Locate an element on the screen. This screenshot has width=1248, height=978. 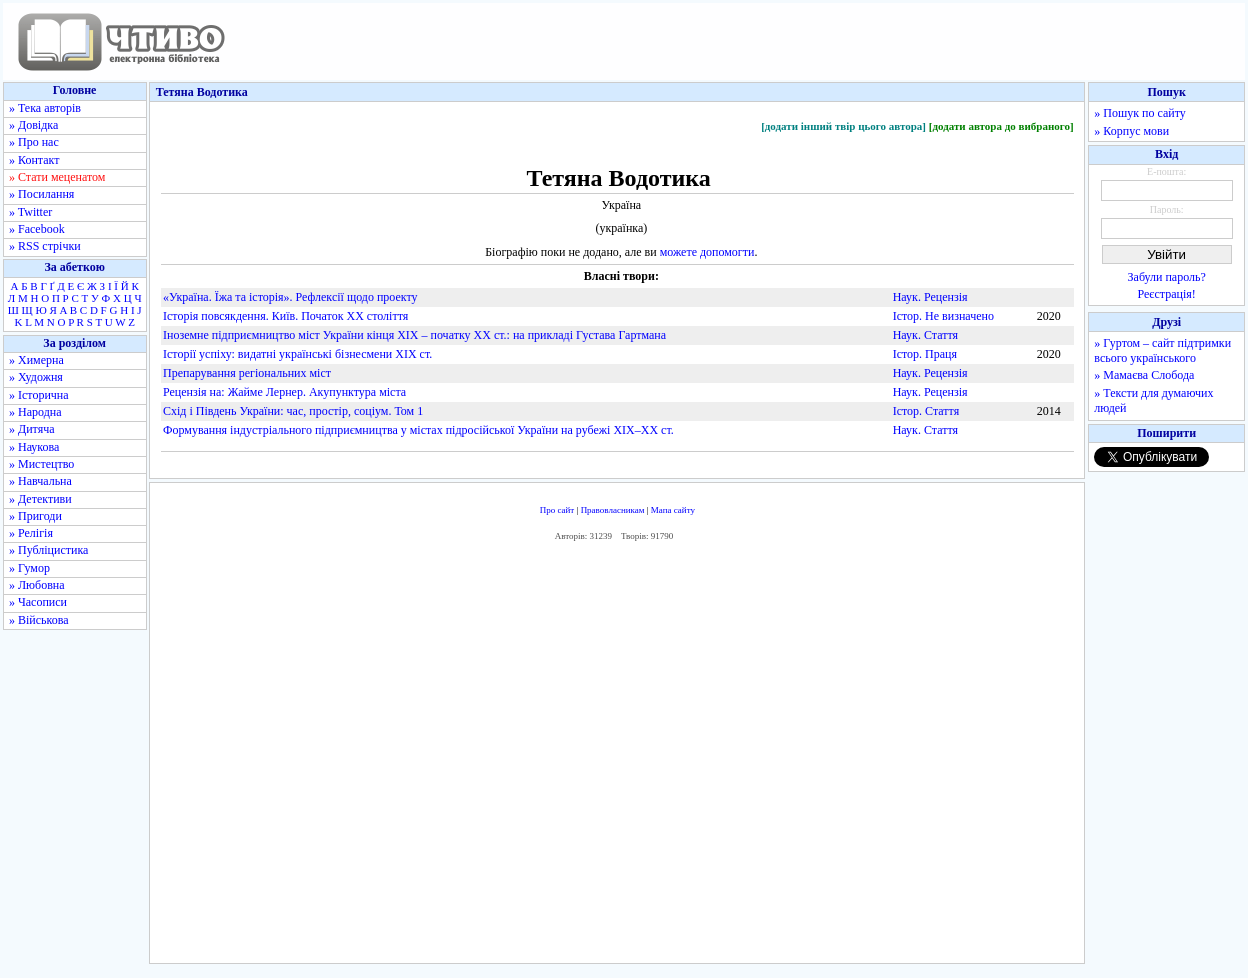
» Детективи is located at coordinates (40, 499).